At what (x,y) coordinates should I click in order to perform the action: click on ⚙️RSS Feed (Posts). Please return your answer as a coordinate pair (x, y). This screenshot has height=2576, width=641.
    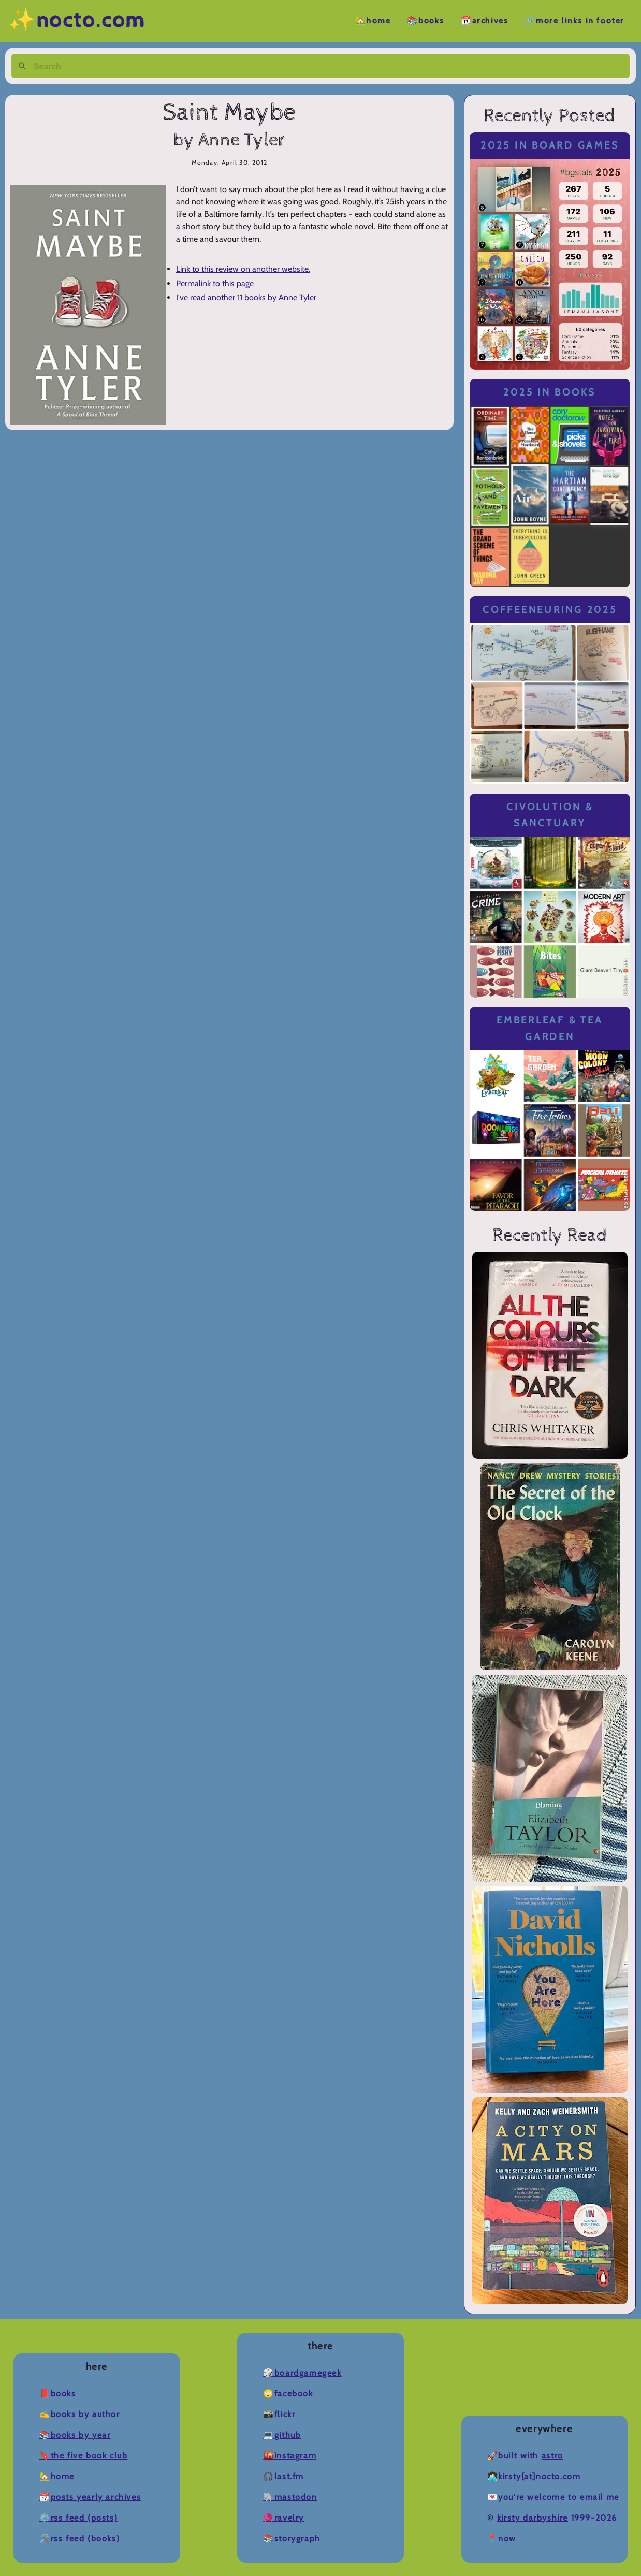
    Looking at the image, I should click on (78, 2518).